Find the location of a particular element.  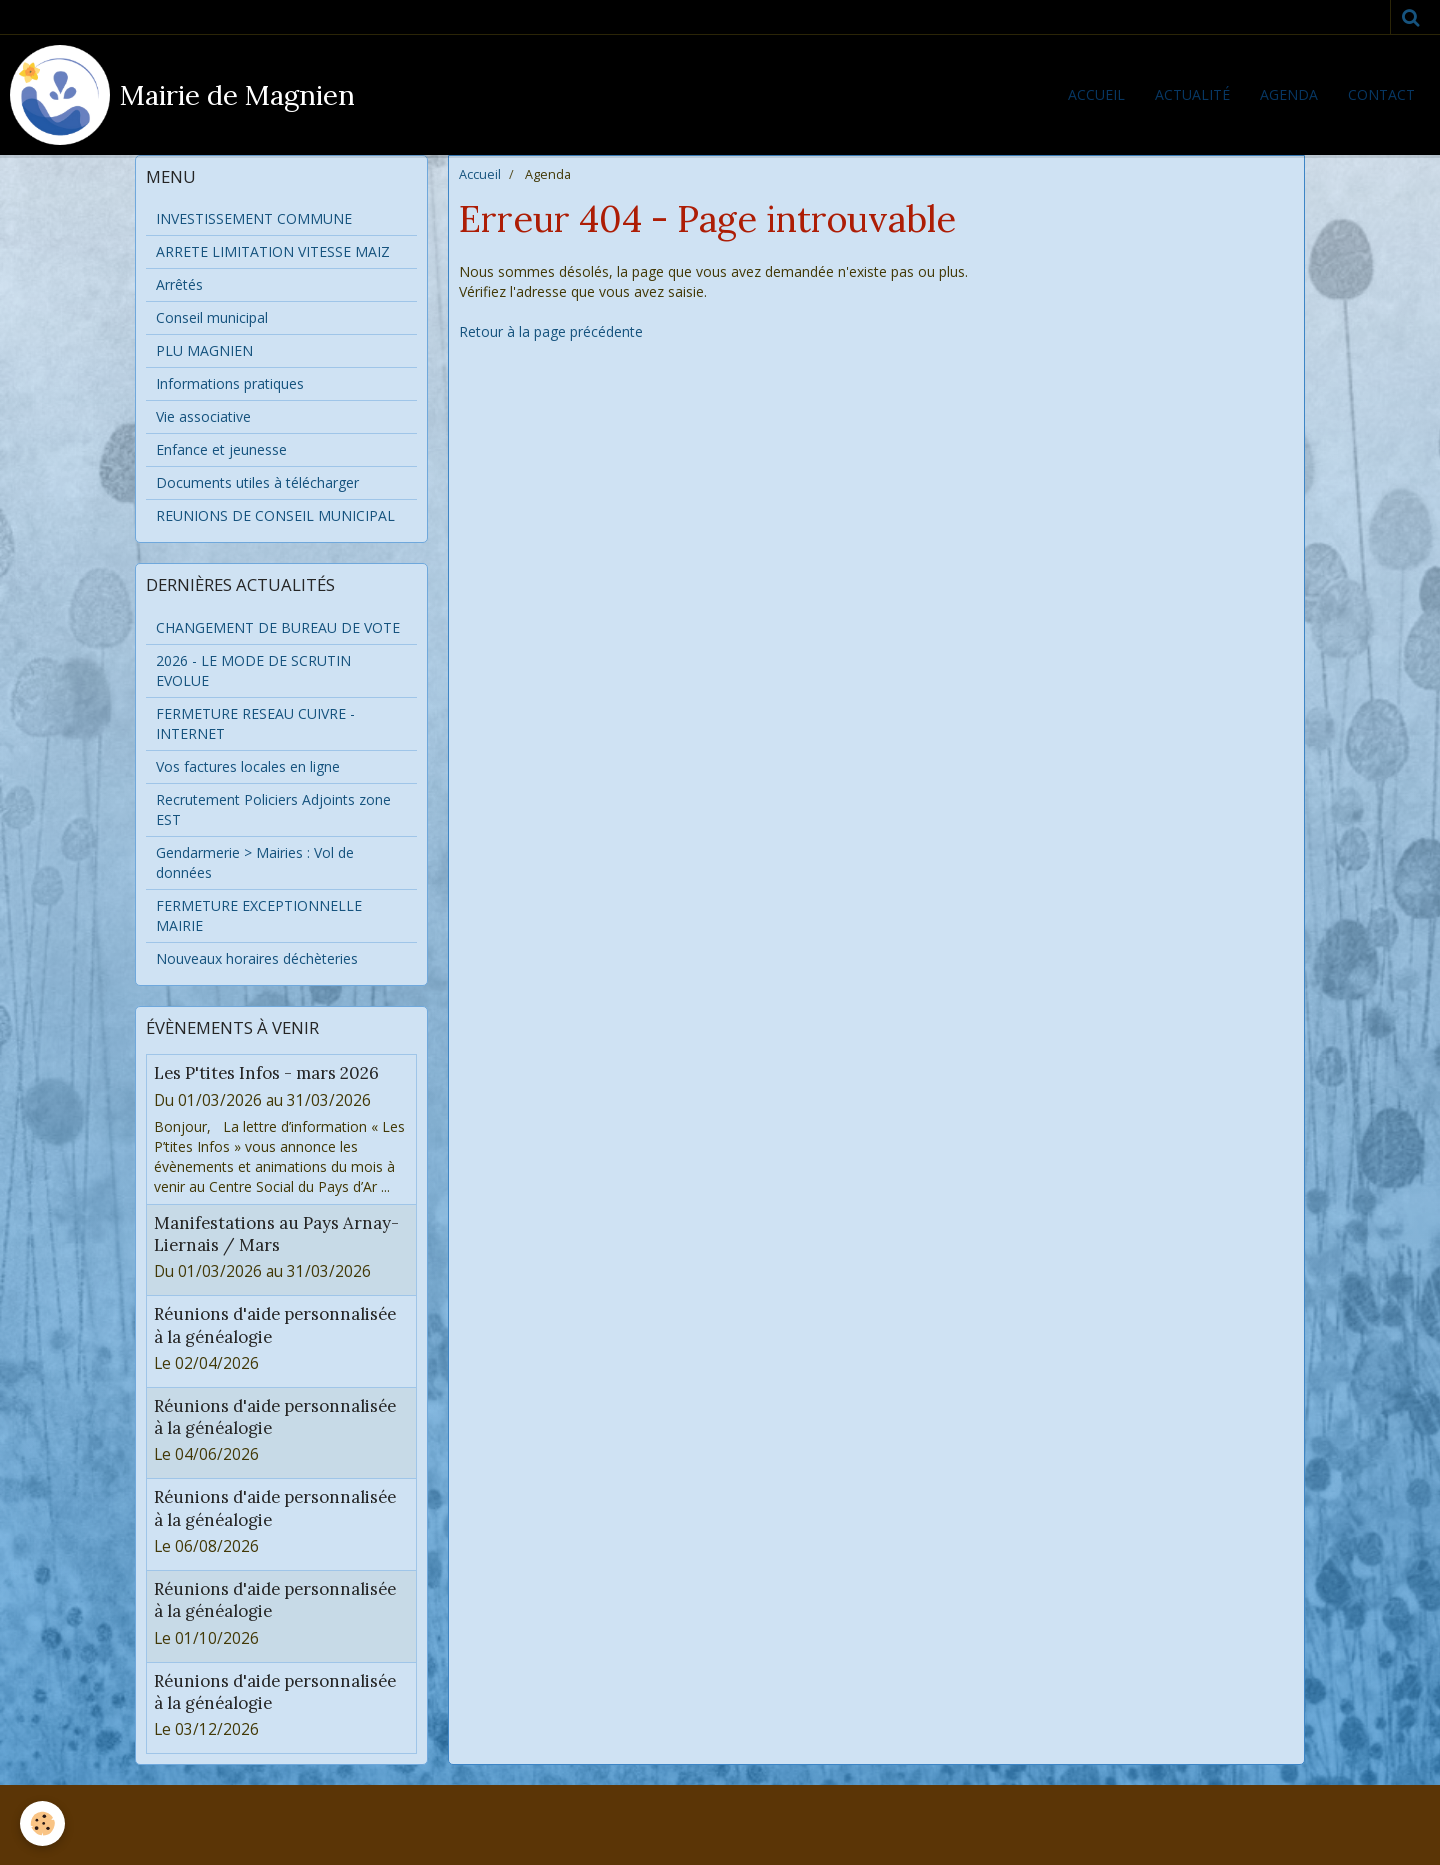

Arrêtés is located at coordinates (179, 284).